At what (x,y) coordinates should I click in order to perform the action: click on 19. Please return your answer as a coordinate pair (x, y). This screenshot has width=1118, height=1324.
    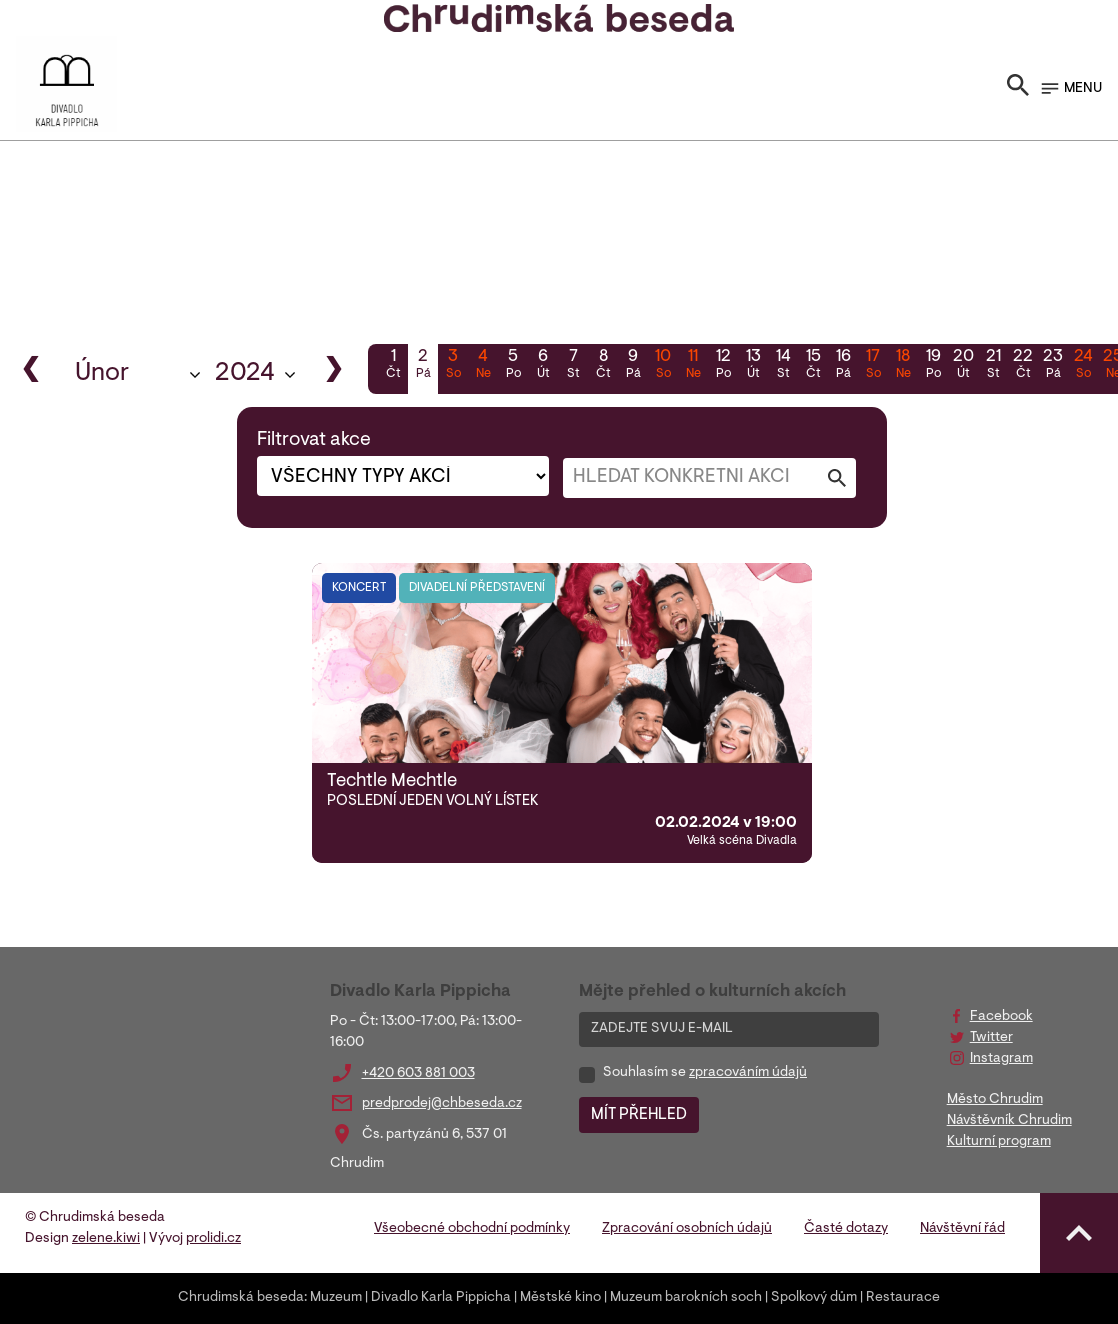
    Looking at the image, I should click on (933, 366).